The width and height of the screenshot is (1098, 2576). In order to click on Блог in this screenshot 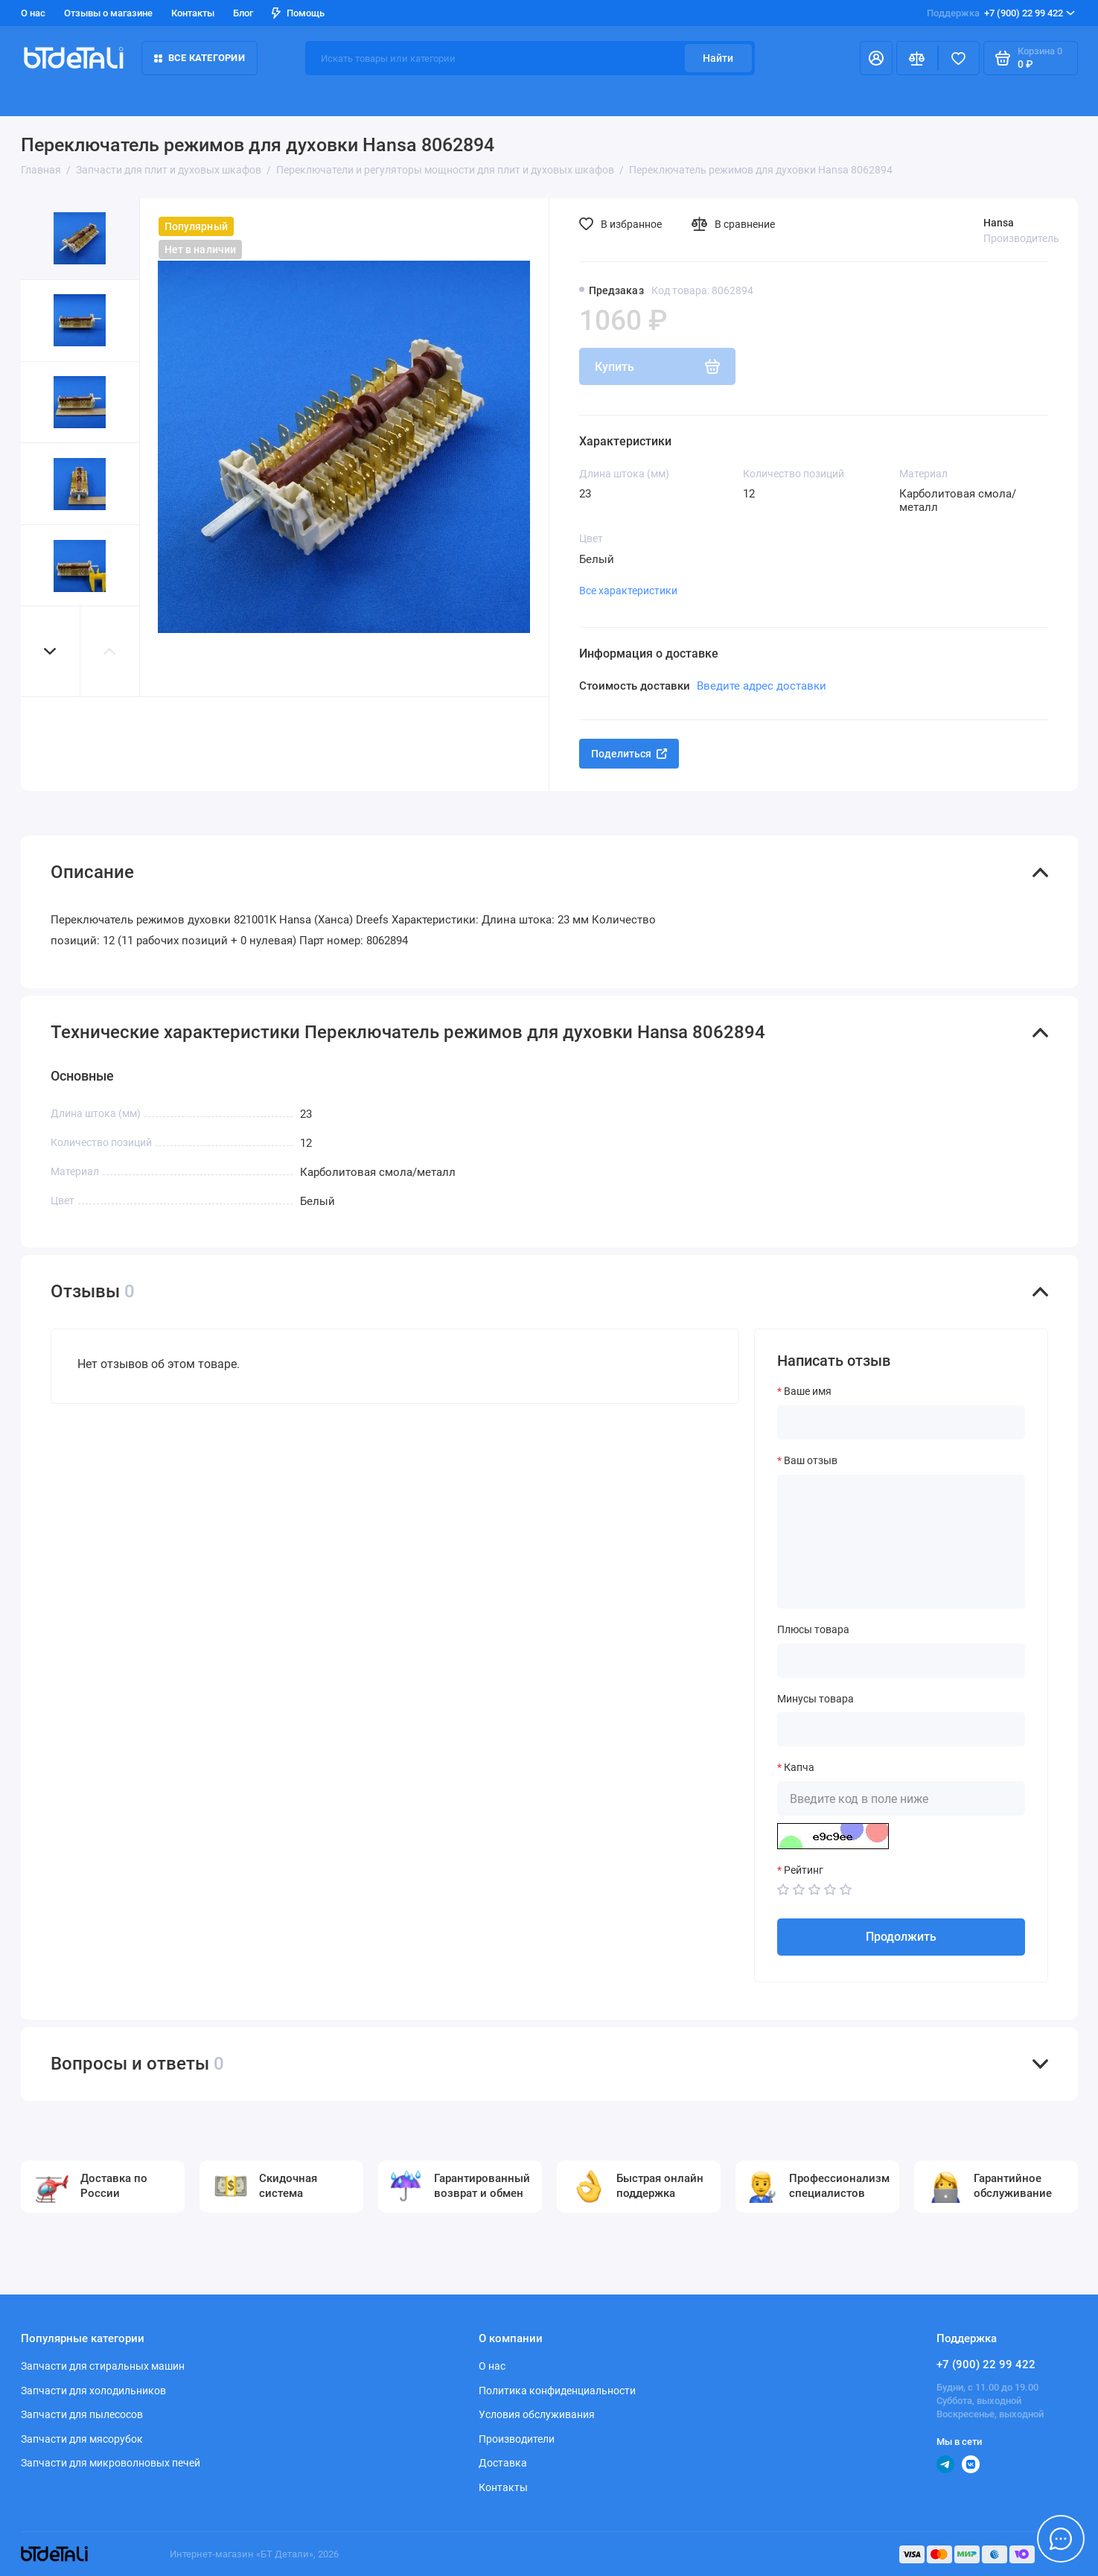, I will do `click(243, 13)`.